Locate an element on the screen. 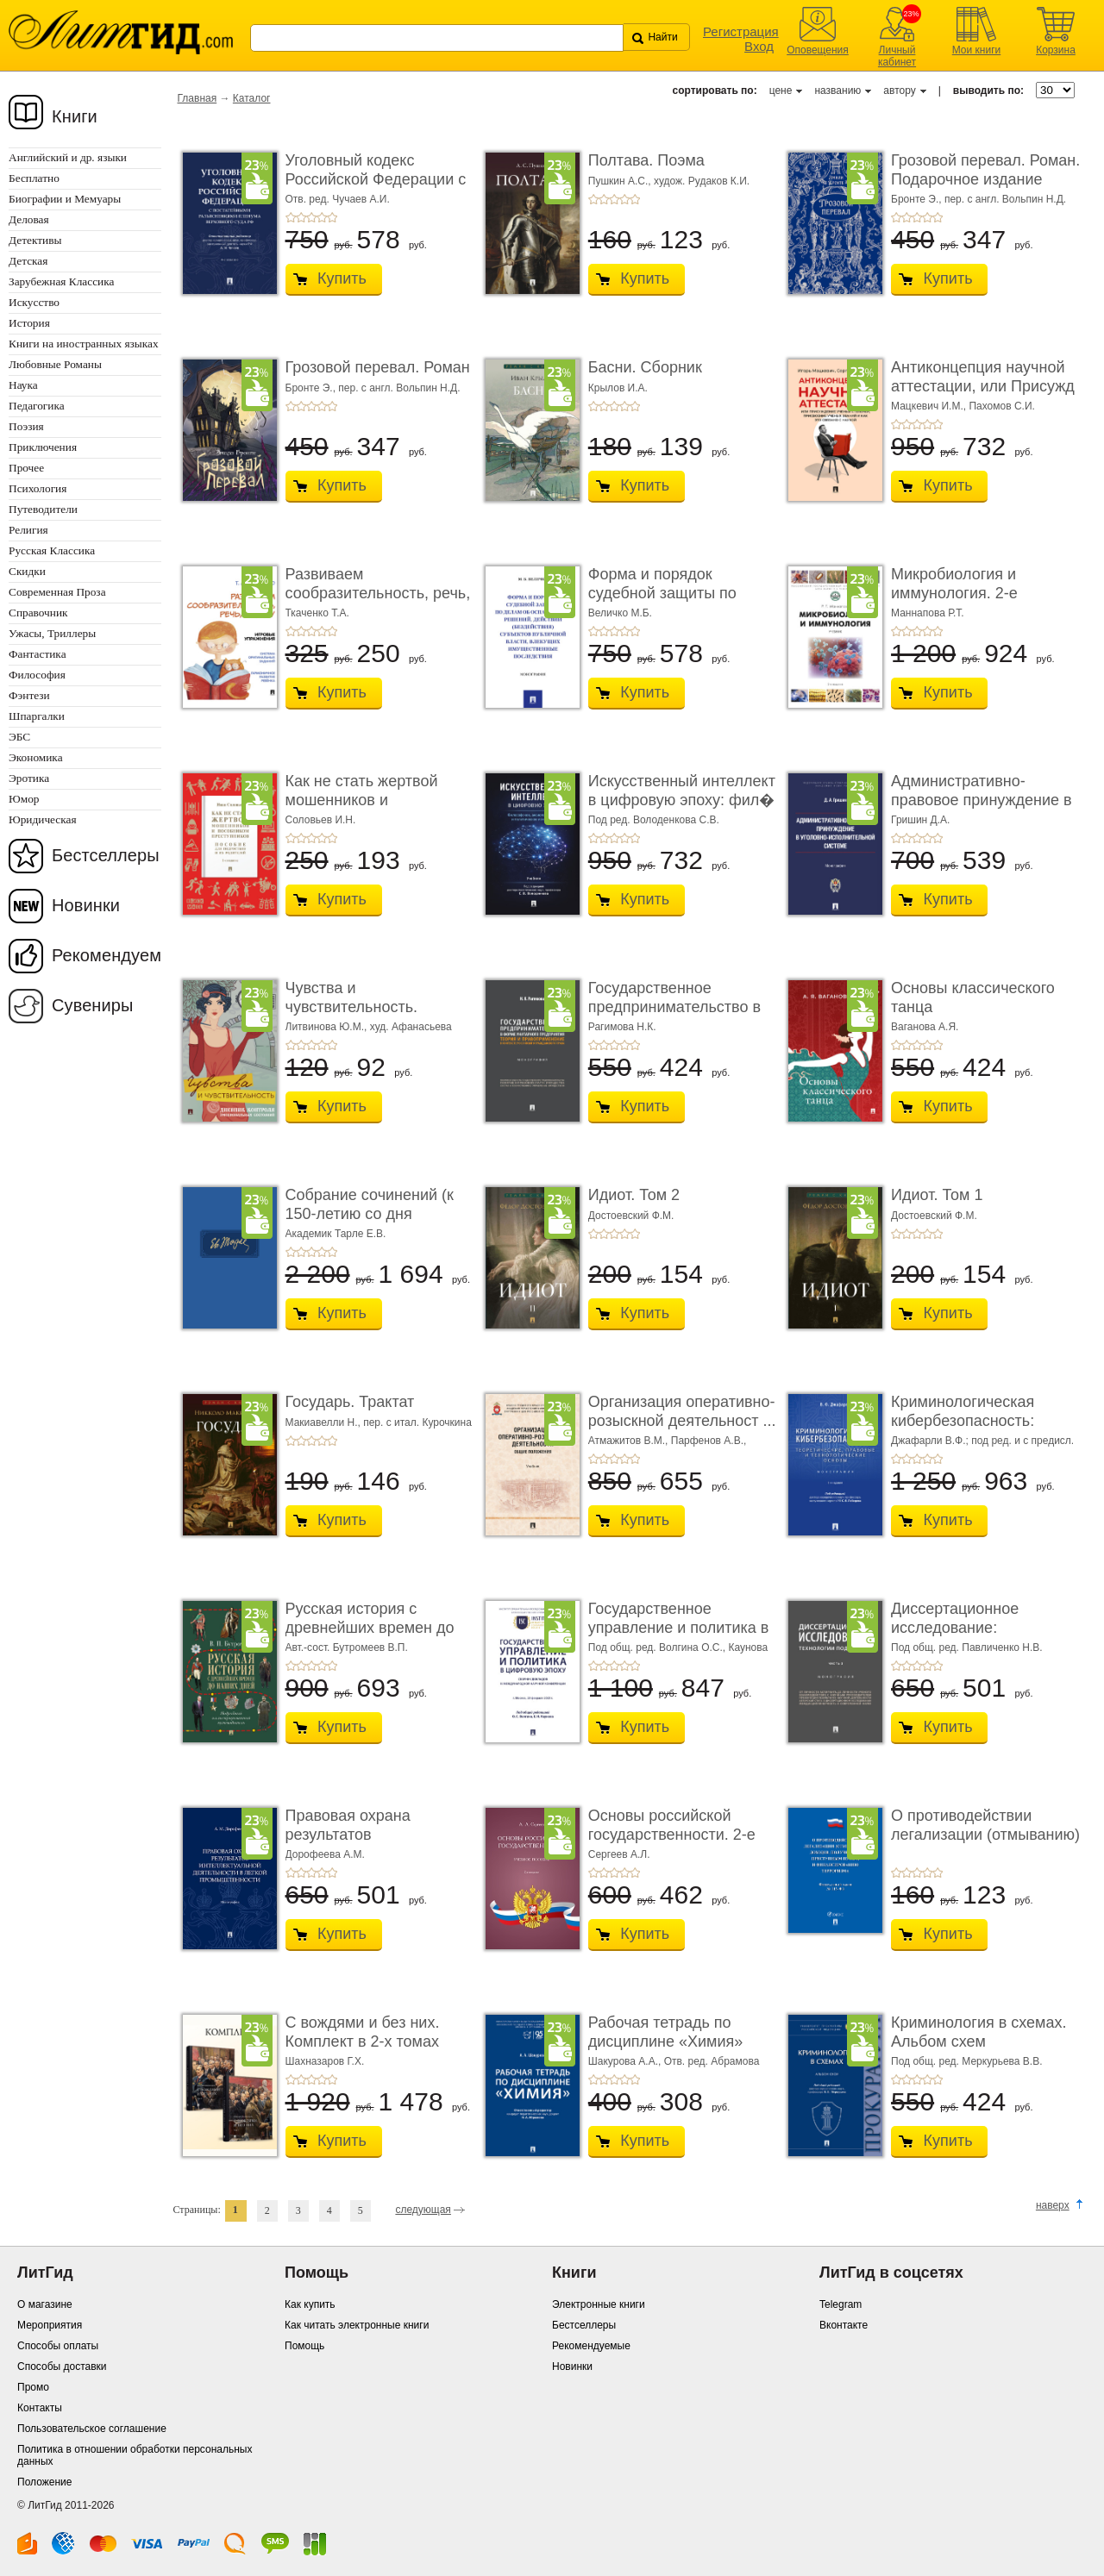 This screenshot has height=2576, width=1104. Как читать электронные книги is located at coordinates (357, 2325).